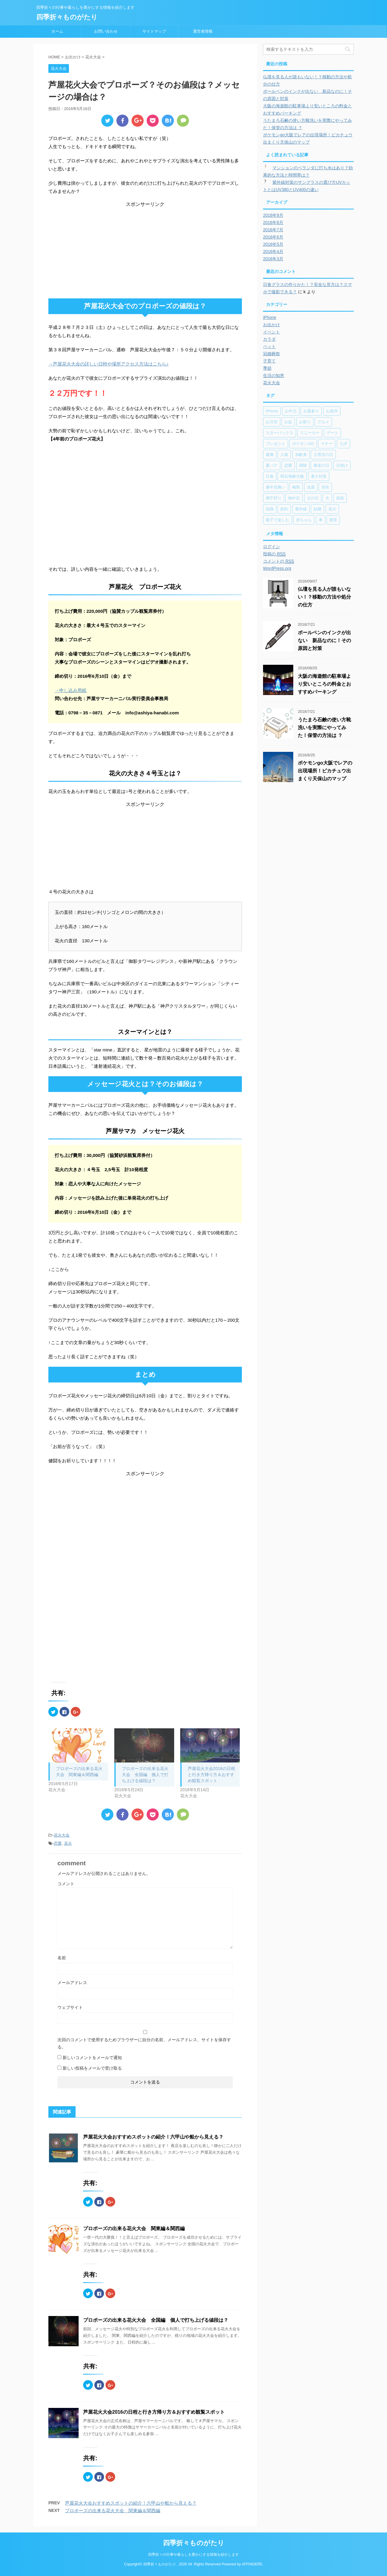 The image size is (387, 2576). I want to click on 日食 [日食 (1個の項目)], so click(270, 476).